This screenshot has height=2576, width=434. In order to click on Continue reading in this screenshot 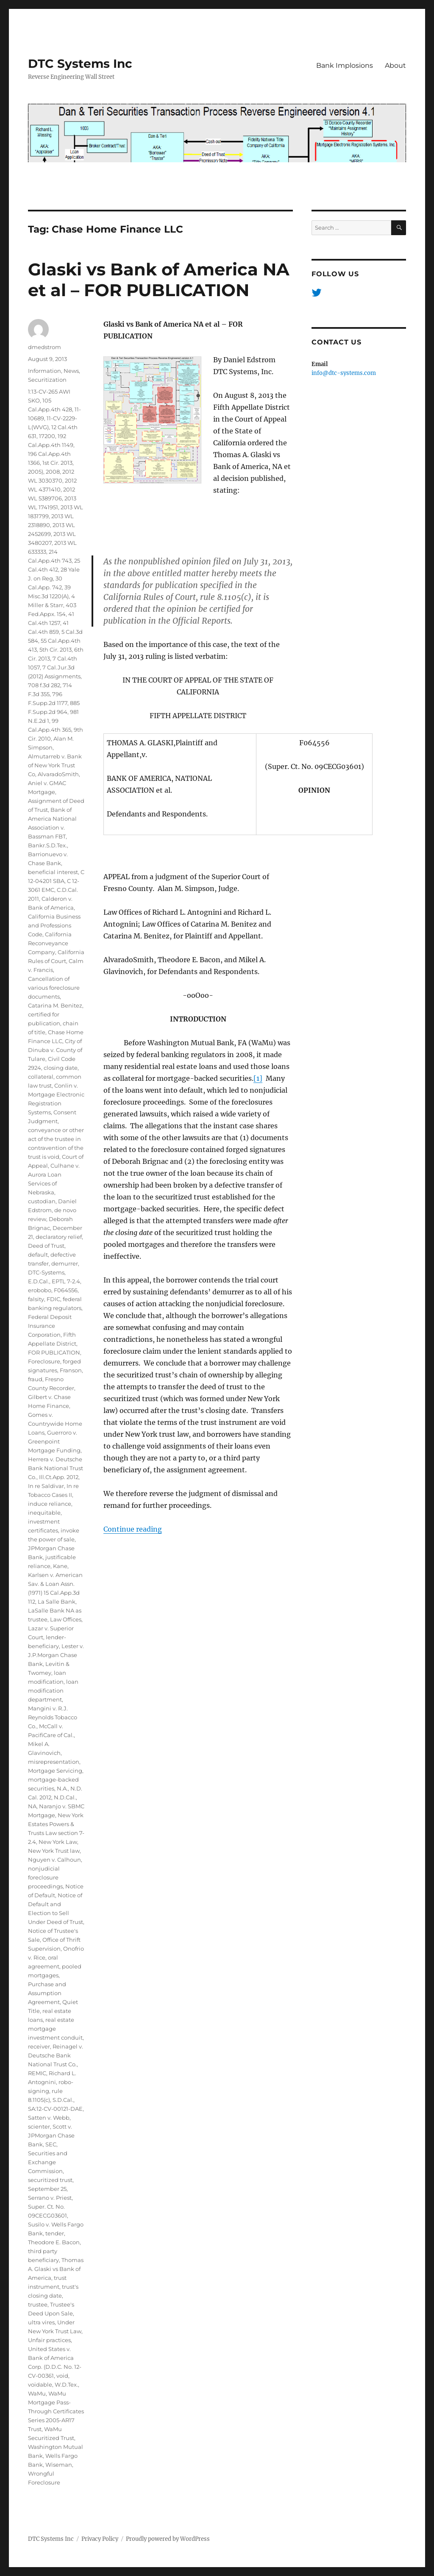, I will do `click(132, 1529)`.